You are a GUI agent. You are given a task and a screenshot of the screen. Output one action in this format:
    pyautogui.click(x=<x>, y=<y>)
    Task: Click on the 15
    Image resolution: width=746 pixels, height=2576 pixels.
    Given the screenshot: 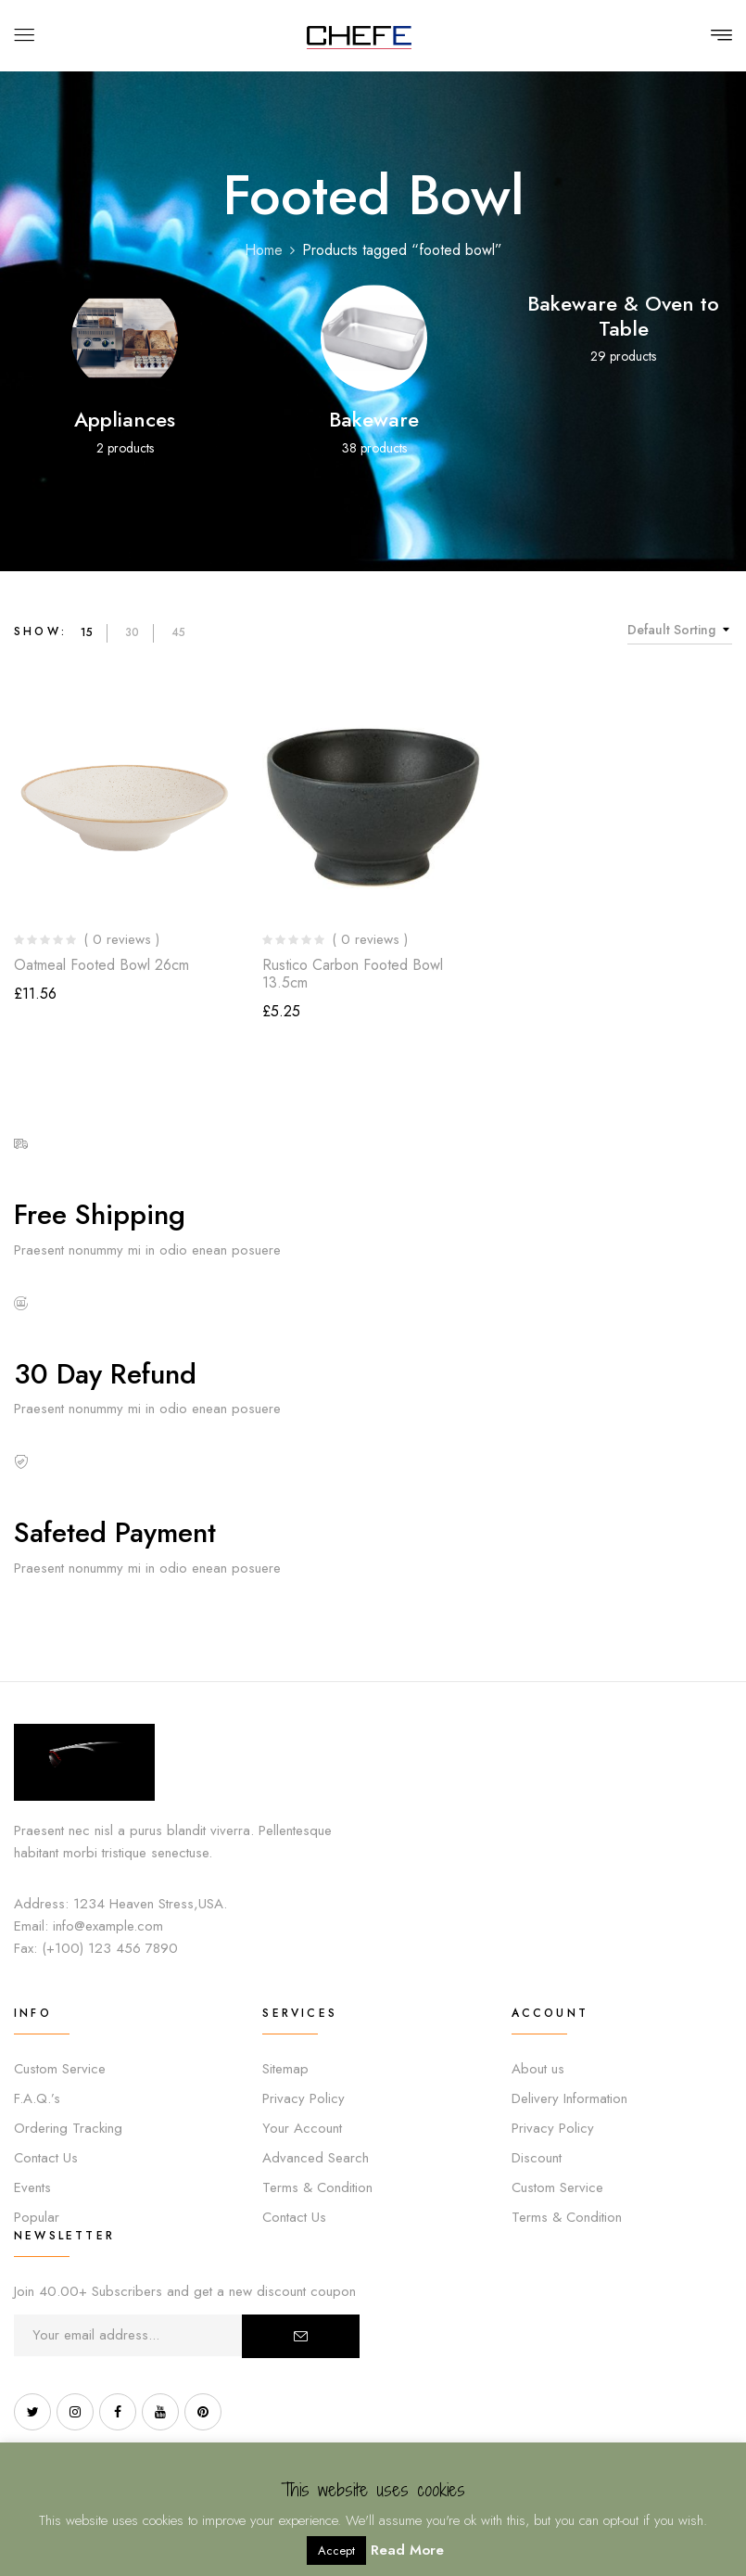 What is the action you would take?
    pyautogui.click(x=87, y=632)
    